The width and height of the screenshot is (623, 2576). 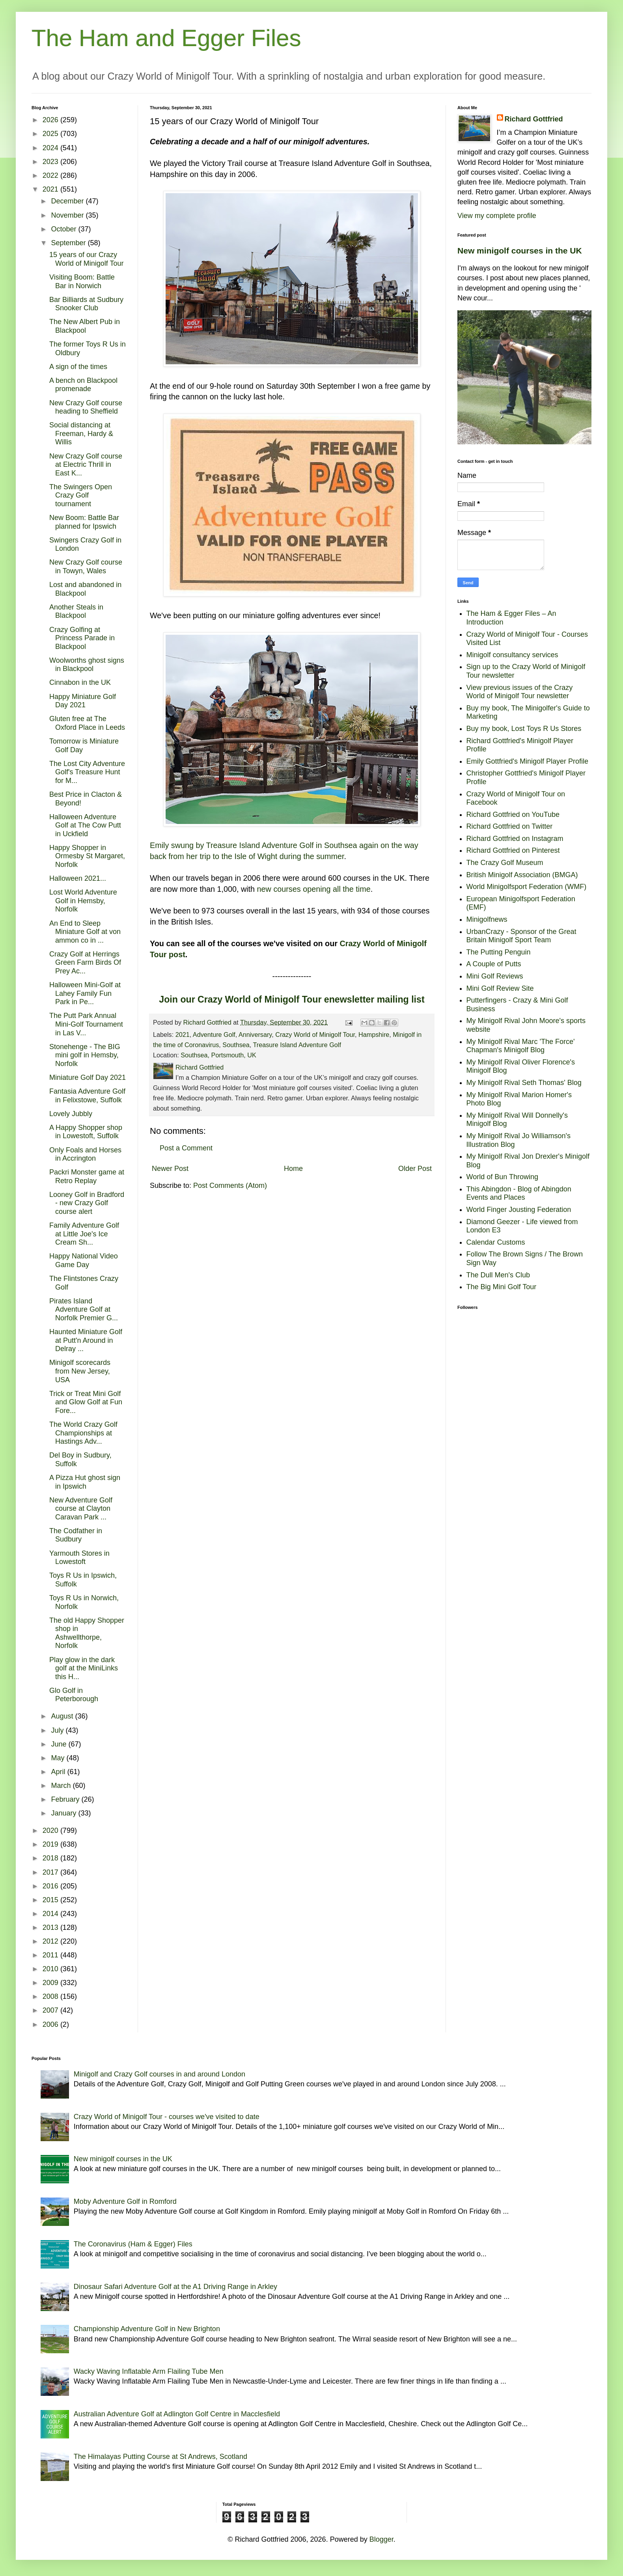 What do you see at coordinates (527, 761) in the screenshot?
I see `Emily Gottfried's Minigolf Player Profile` at bounding box center [527, 761].